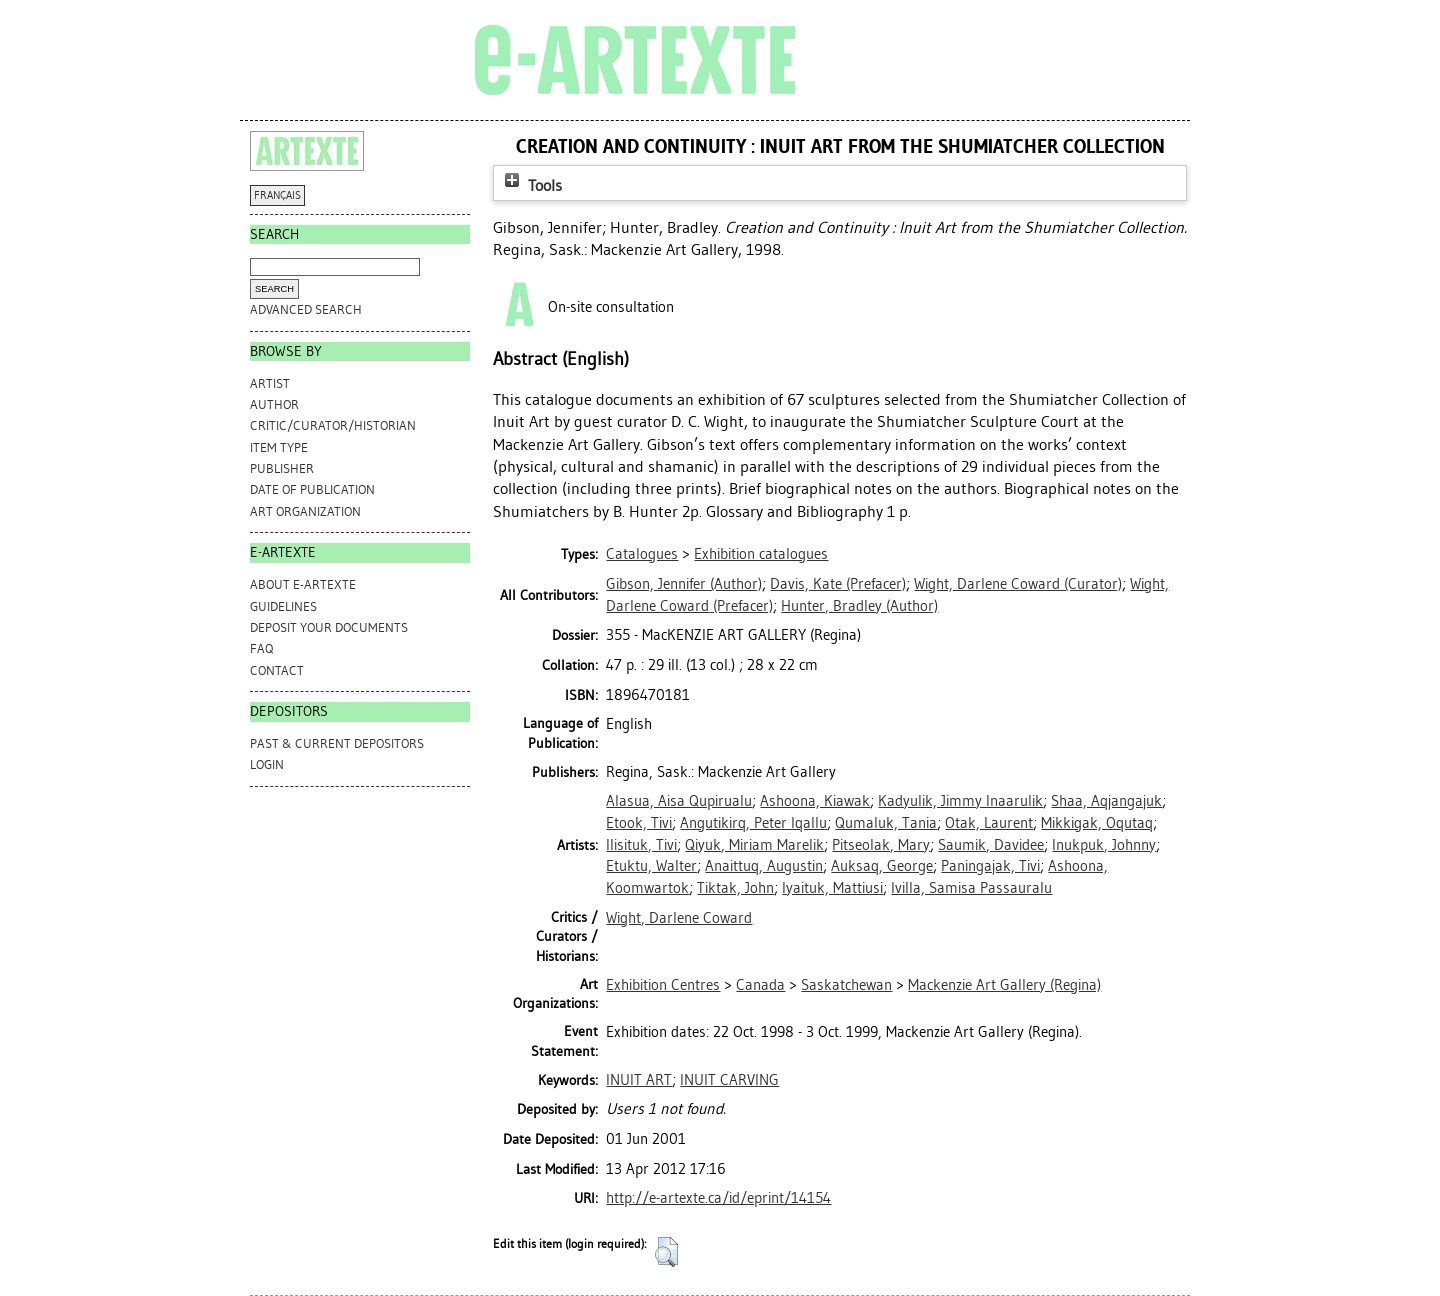 The height and width of the screenshot is (1296, 1440). I want to click on Pitseolak, Mary, so click(881, 845).